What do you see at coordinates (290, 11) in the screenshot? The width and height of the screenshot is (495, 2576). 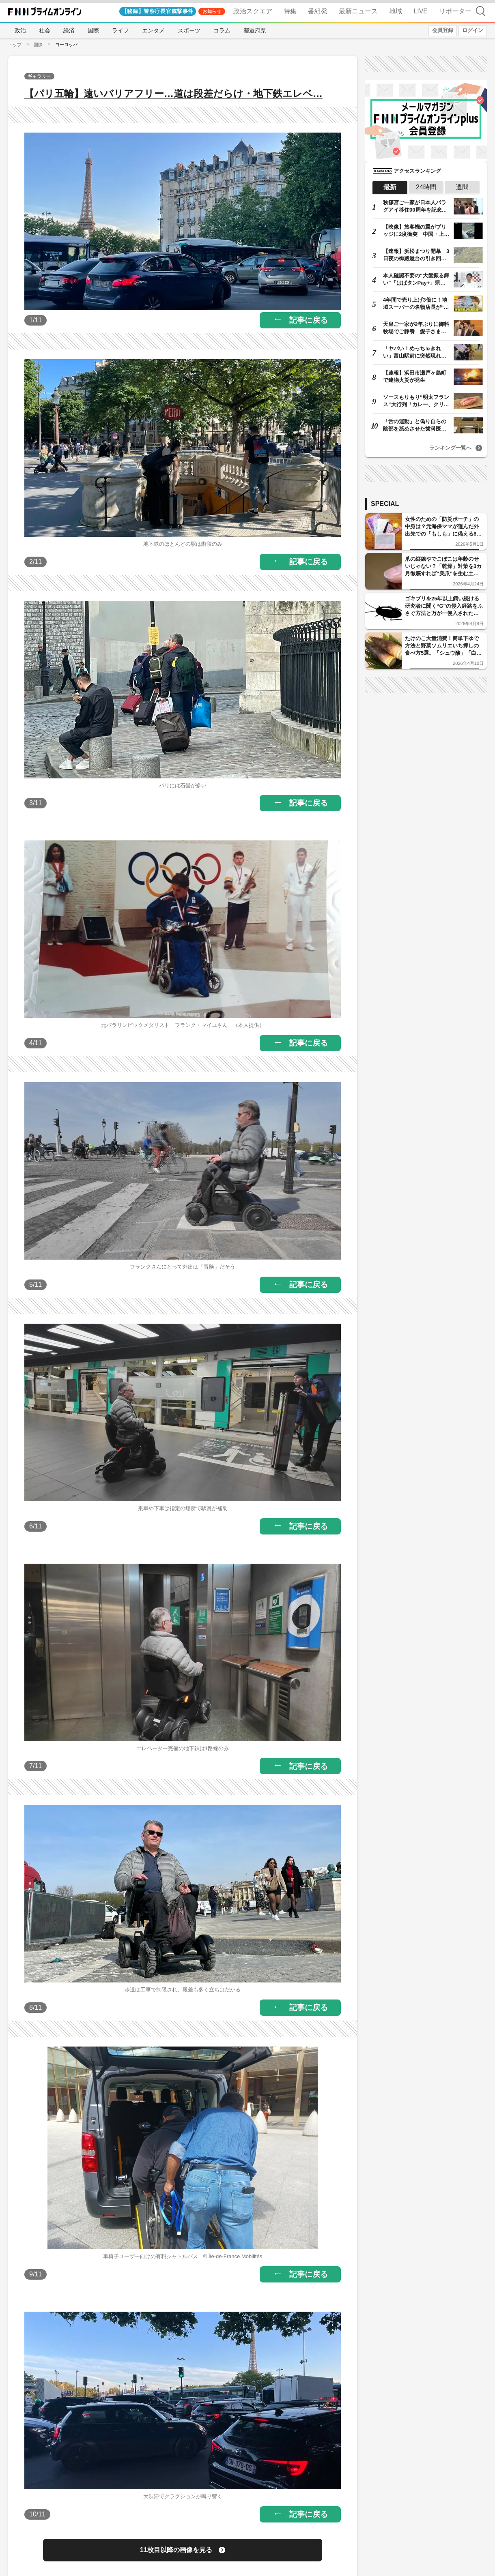 I see `特集` at bounding box center [290, 11].